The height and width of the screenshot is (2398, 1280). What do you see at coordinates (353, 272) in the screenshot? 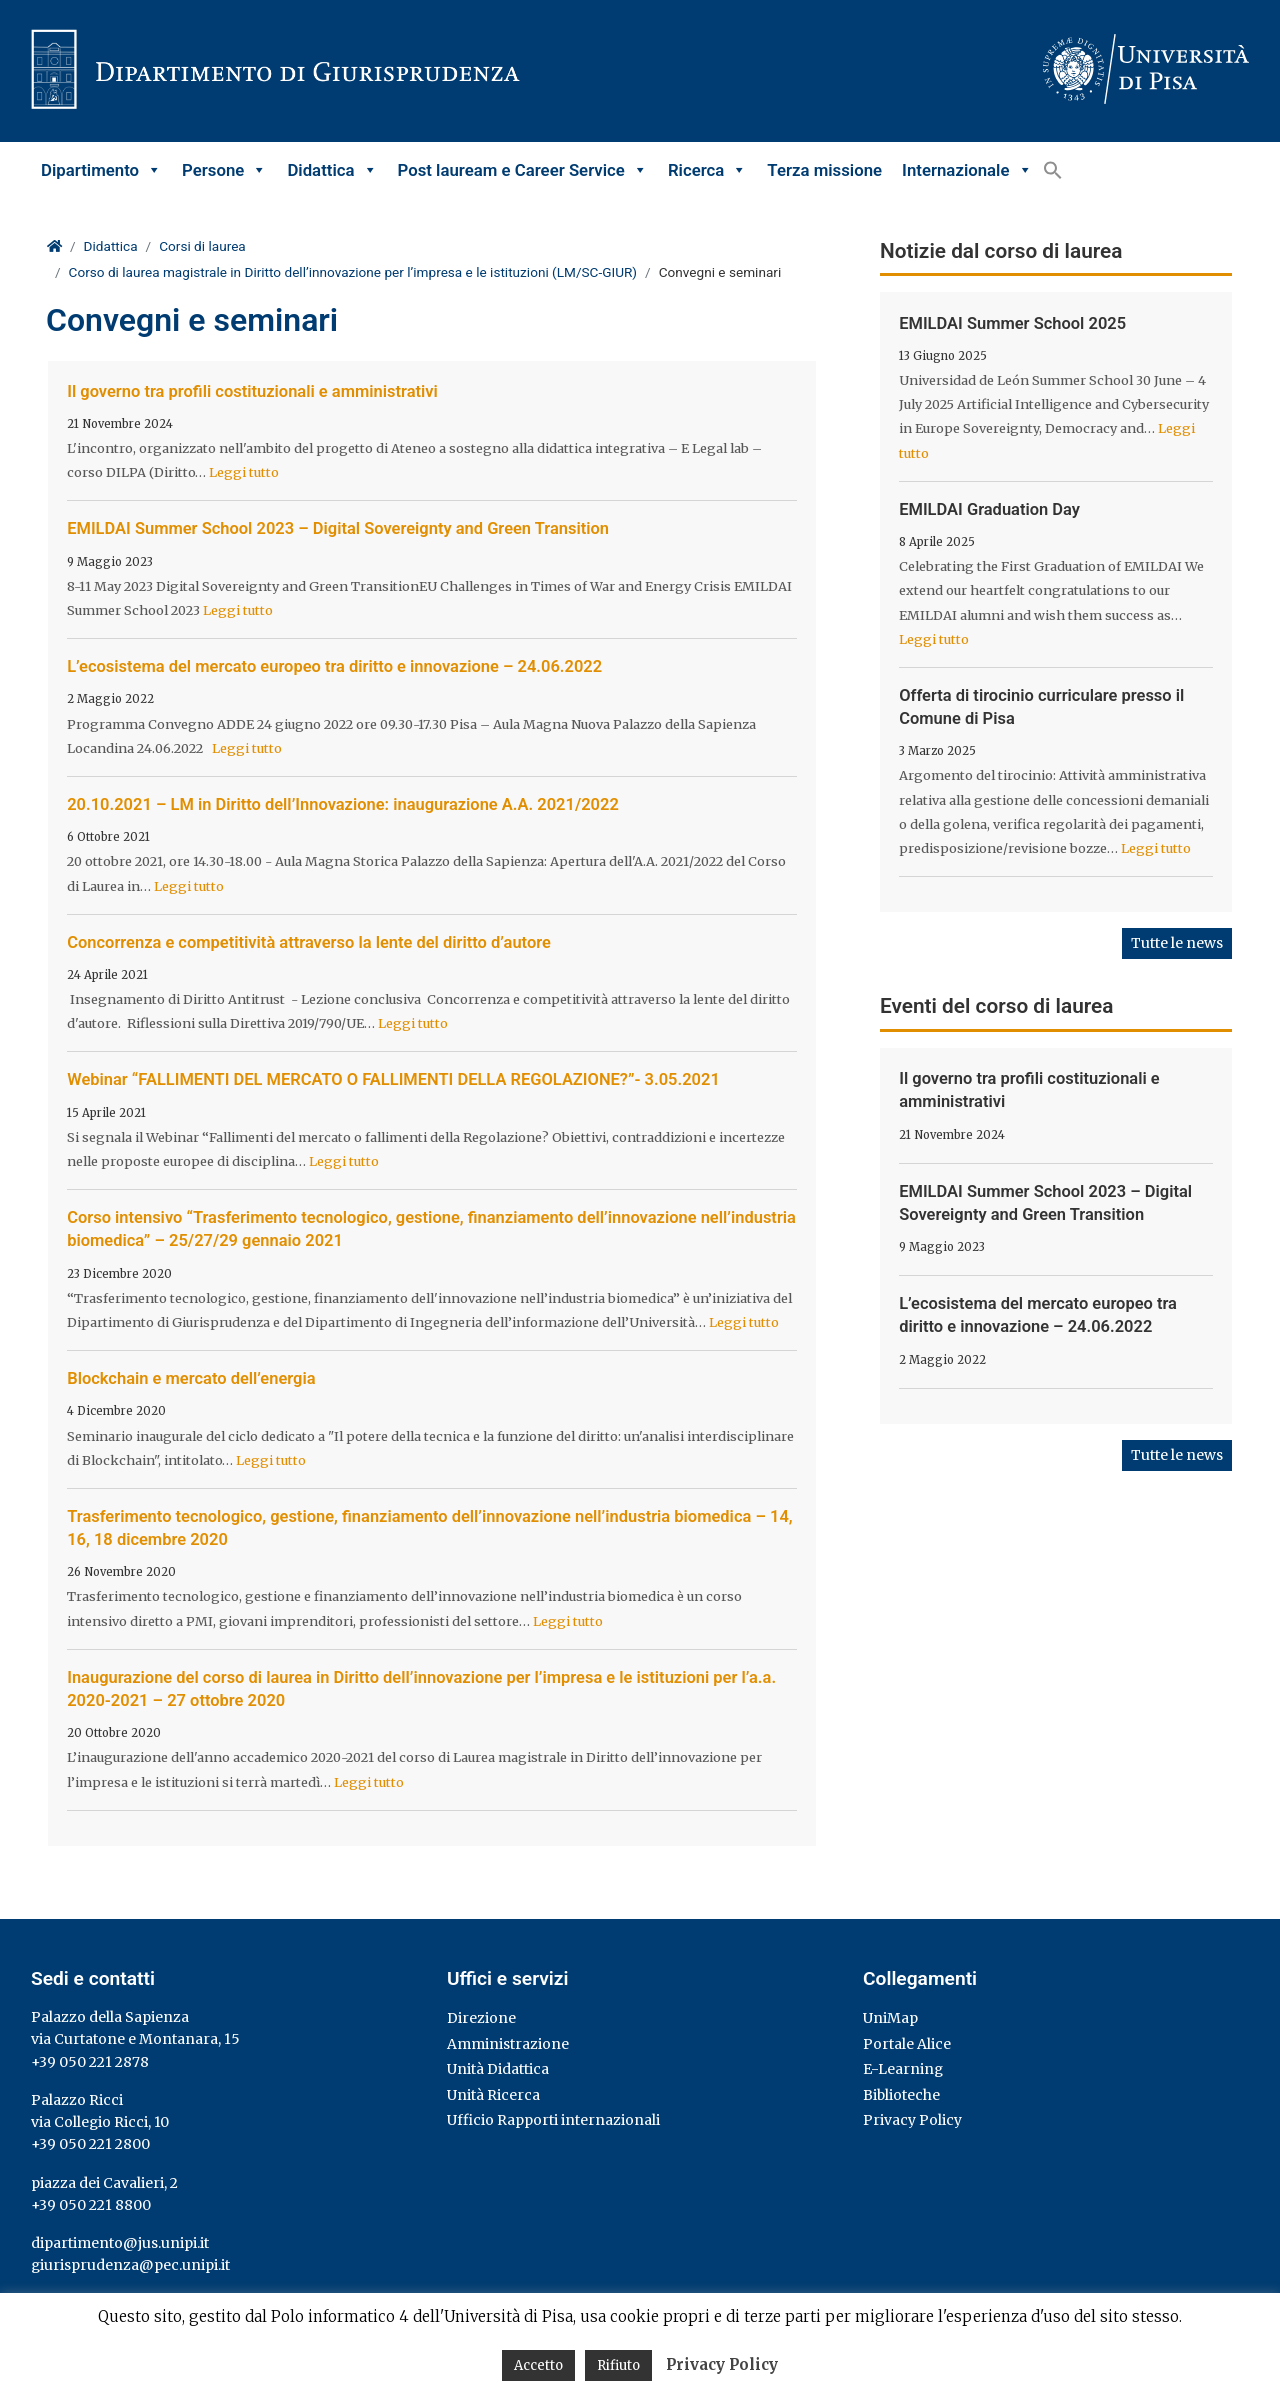
I see `Corso di laurea magistrale in Diritto dell’innovazione per l’impresa e le istituzioni (LM/SC-GIUR)` at bounding box center [353, 272].